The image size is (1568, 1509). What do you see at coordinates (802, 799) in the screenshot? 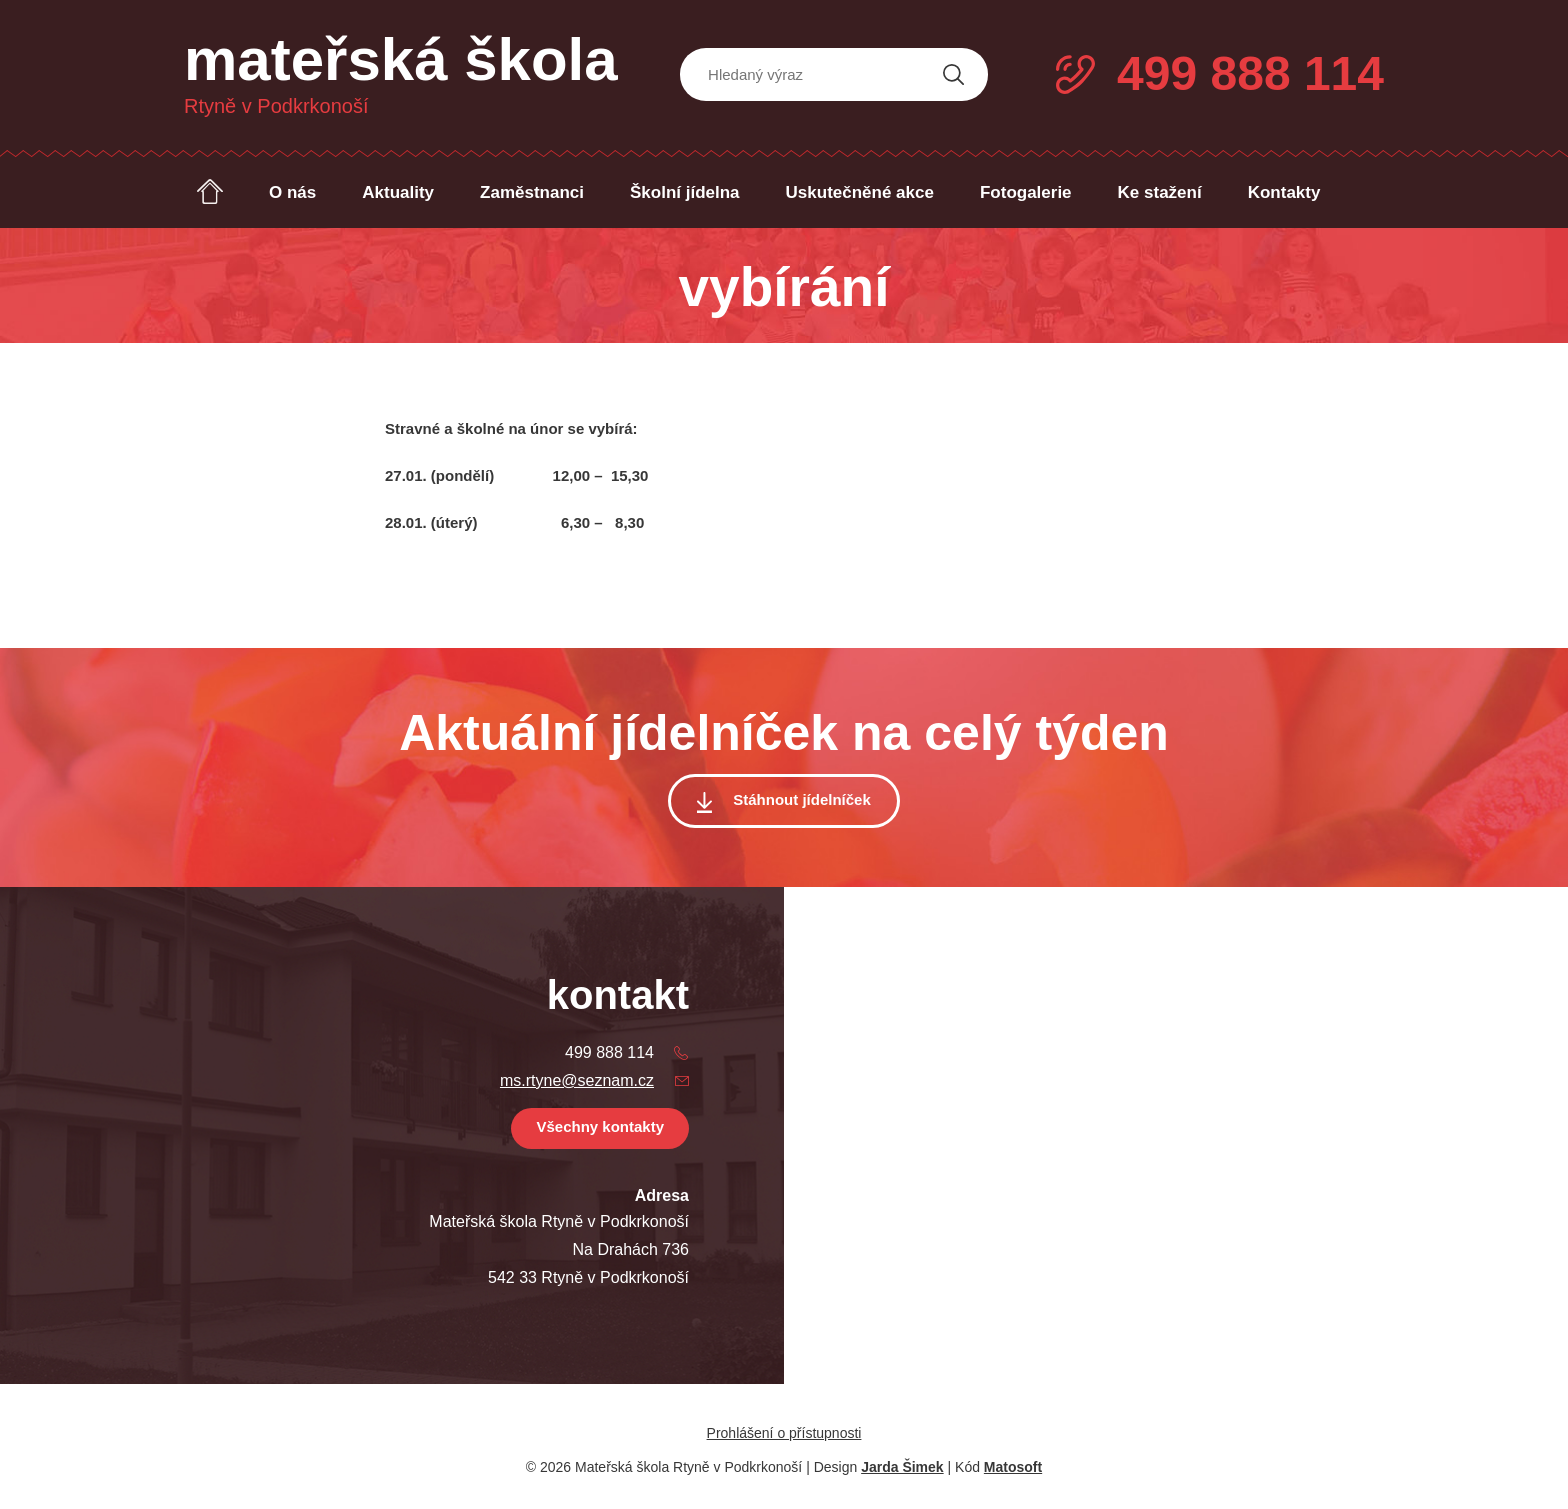
I see `Stáhnout jídelníček` at bounding box center [802, 799].